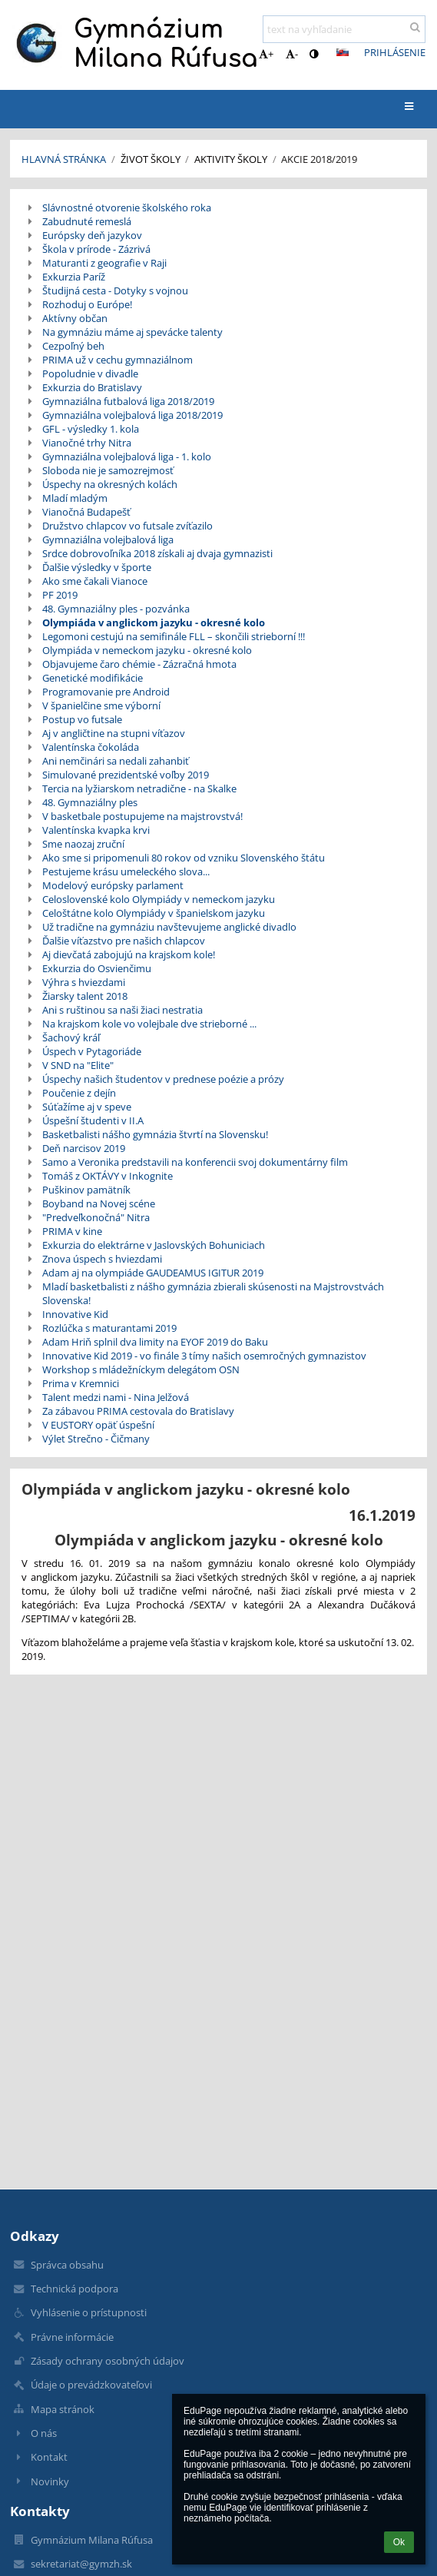  I want to click on Sloboda nie je samozrejmosť, so click(108, 470).